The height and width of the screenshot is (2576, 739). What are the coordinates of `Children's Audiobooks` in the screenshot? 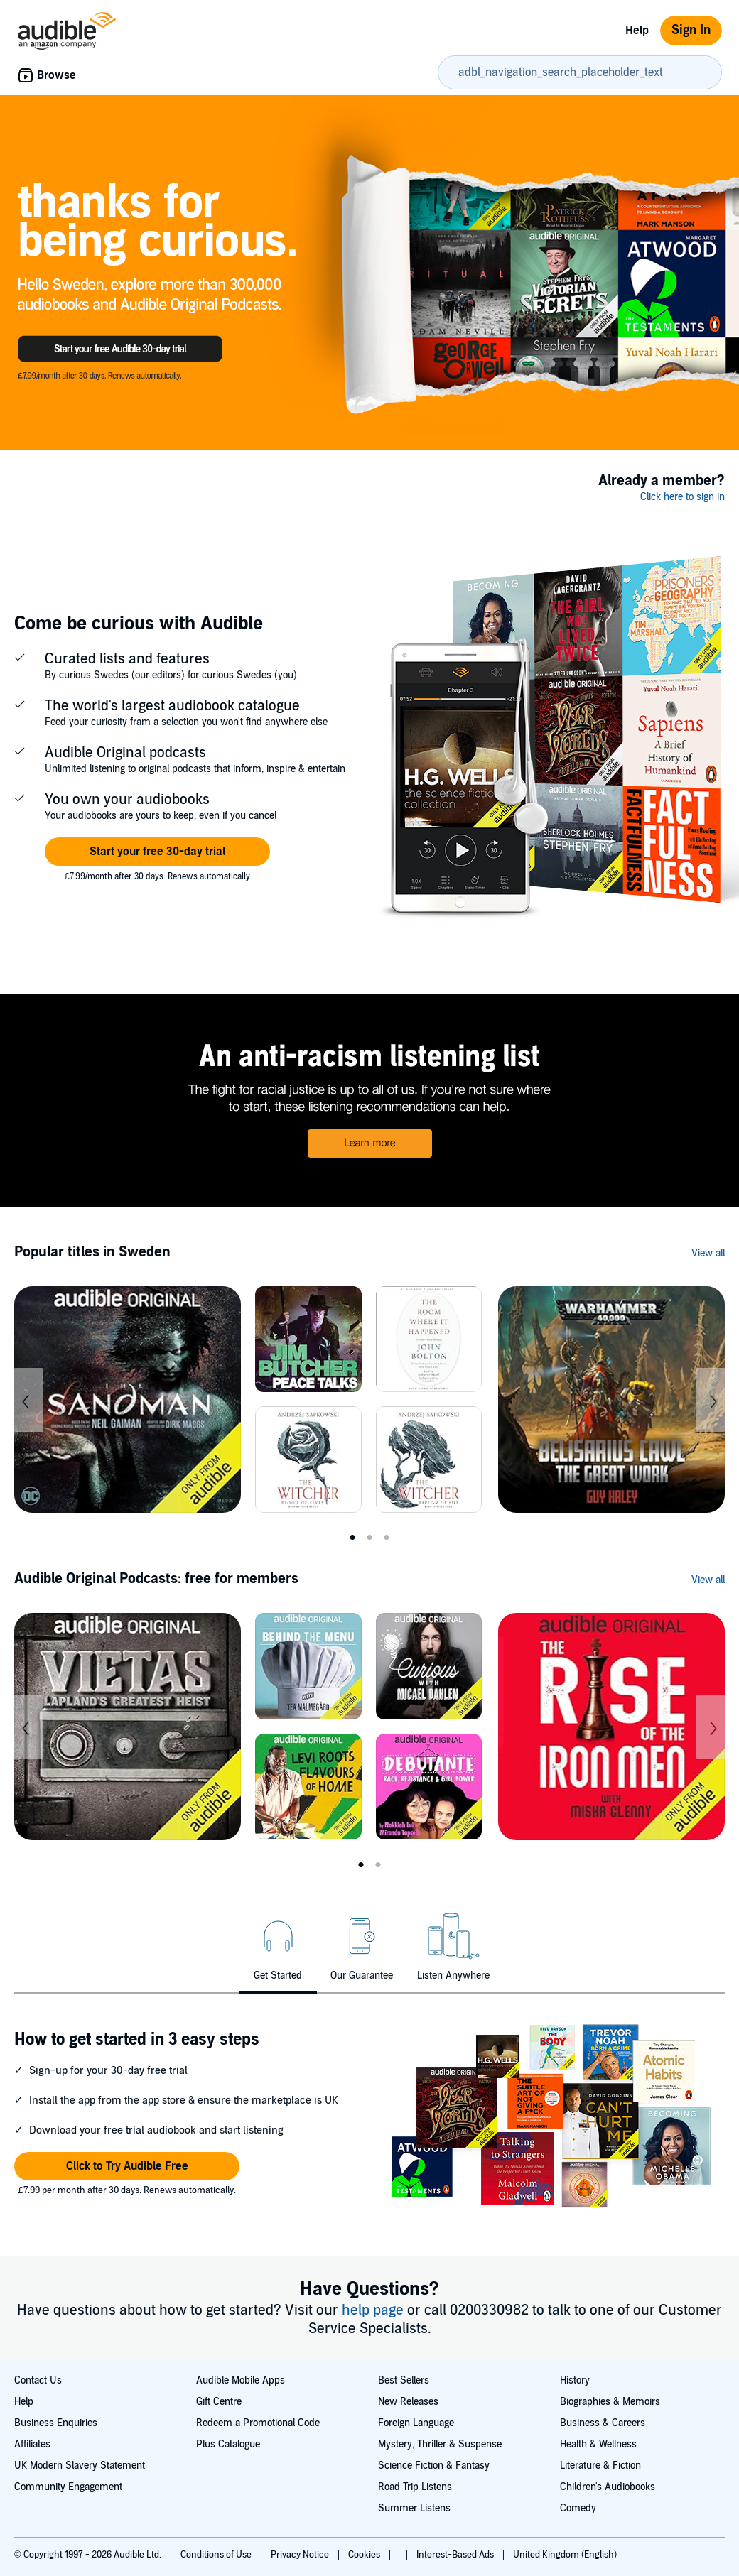 It's located at (607, 2487).